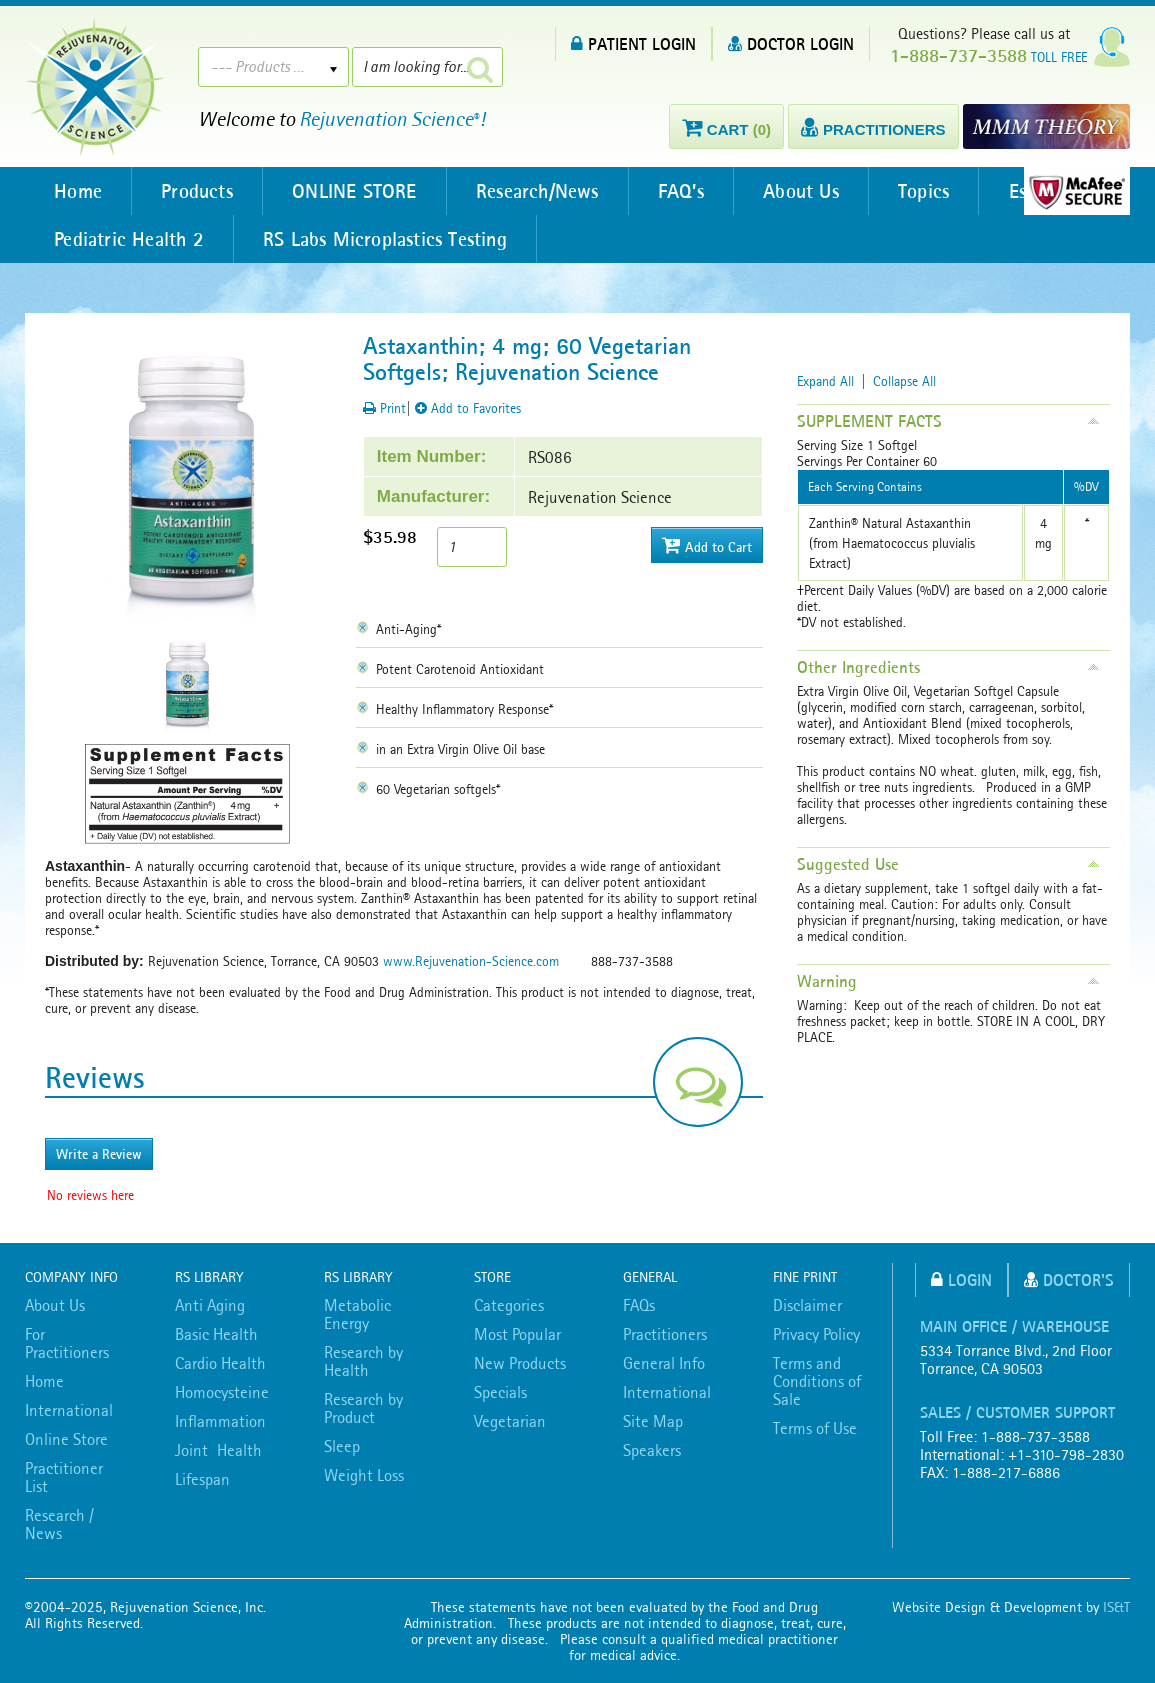 This screenshot has height=1683, width=1155. What do you see at coordinates (520, 1363) in the screenshot?
I see `New Products` at bounding box center [520, 1363].